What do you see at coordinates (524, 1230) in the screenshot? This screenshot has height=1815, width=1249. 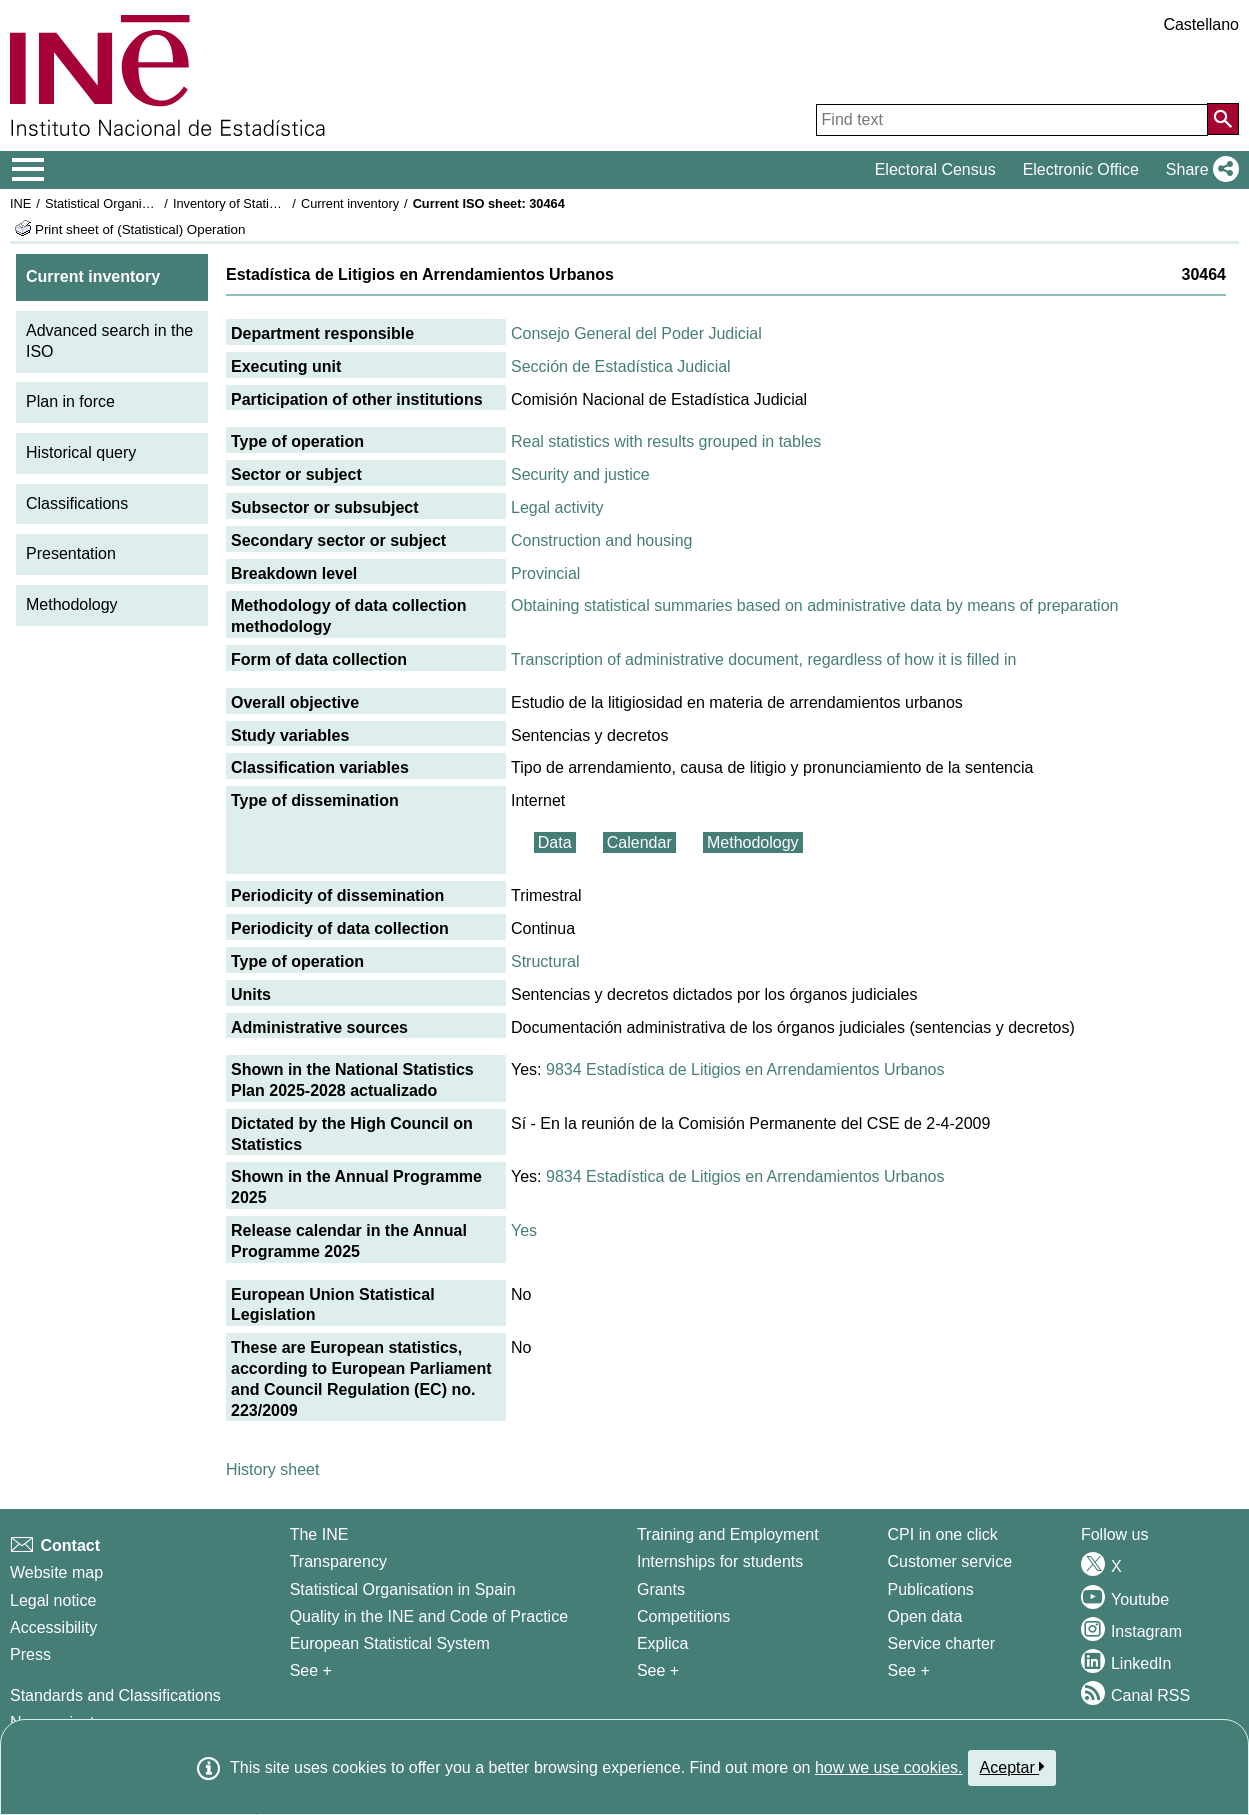 I see `Yes` at bounding box center [524, 1230].